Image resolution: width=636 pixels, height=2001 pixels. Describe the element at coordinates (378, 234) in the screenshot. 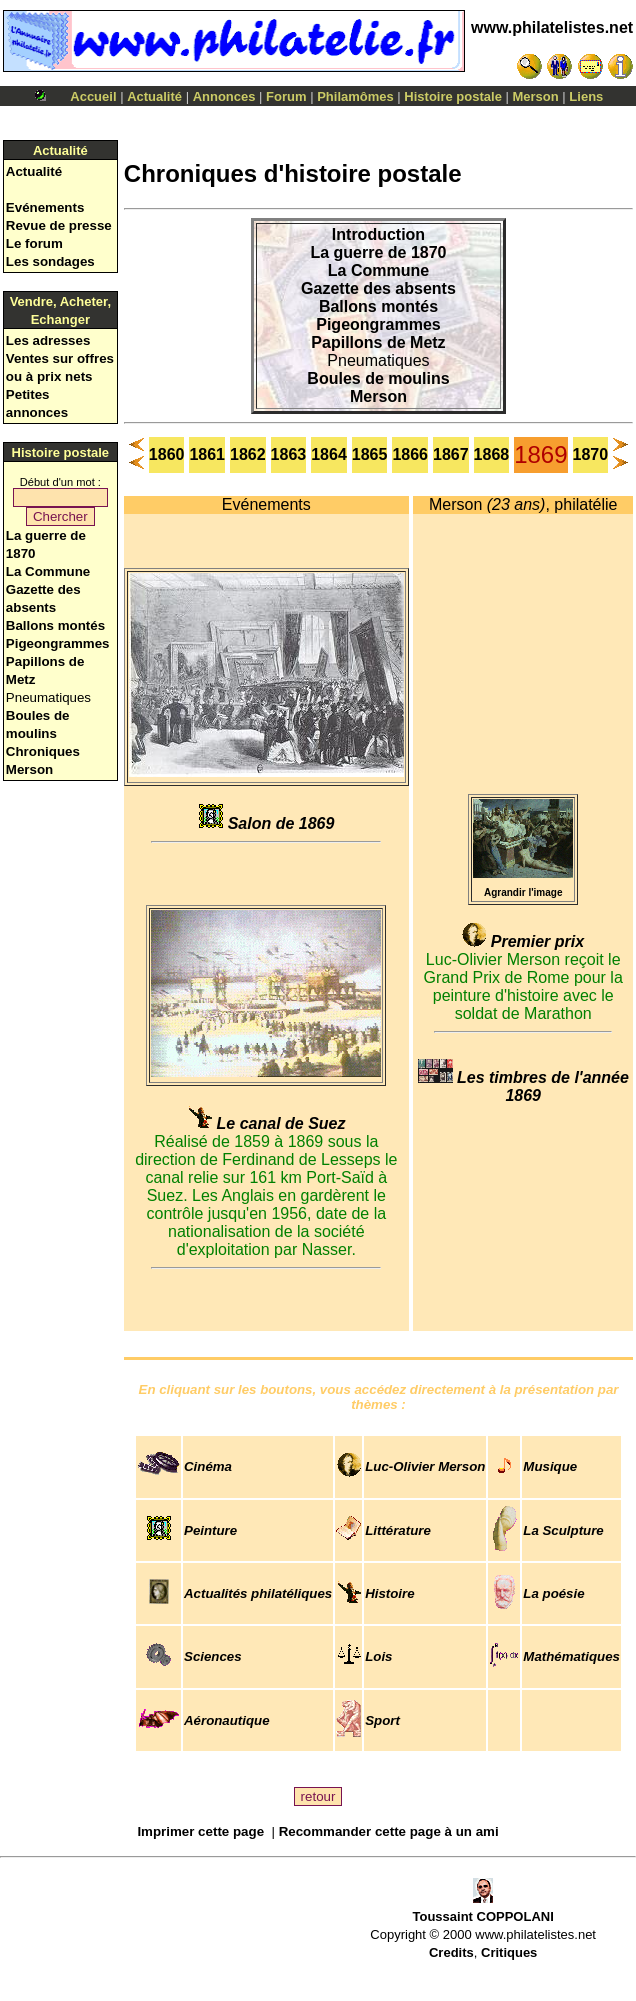

I see `Introduction` at that location.